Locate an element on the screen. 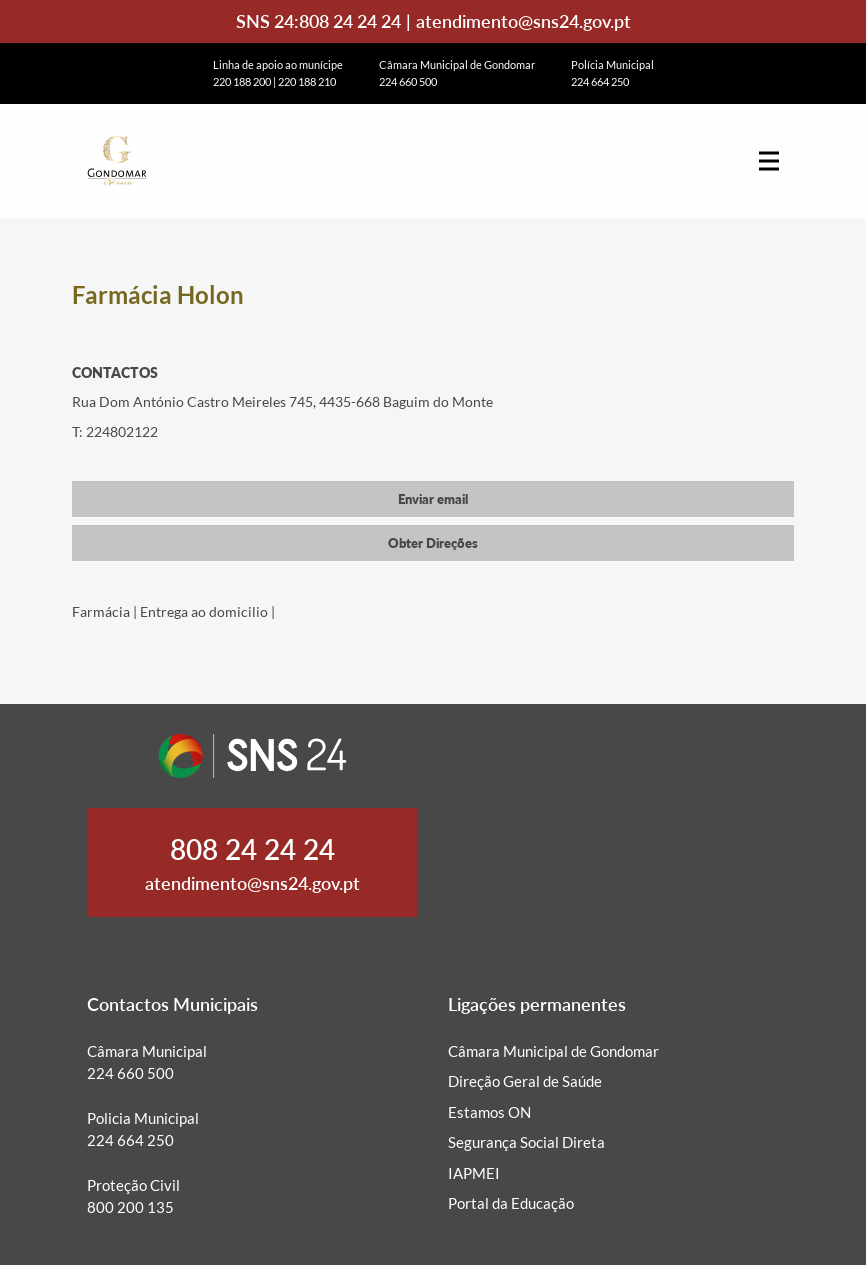 The height and width of the screenshot is (1265, 866). 220 188 200 is located at coordinates (242, 81).